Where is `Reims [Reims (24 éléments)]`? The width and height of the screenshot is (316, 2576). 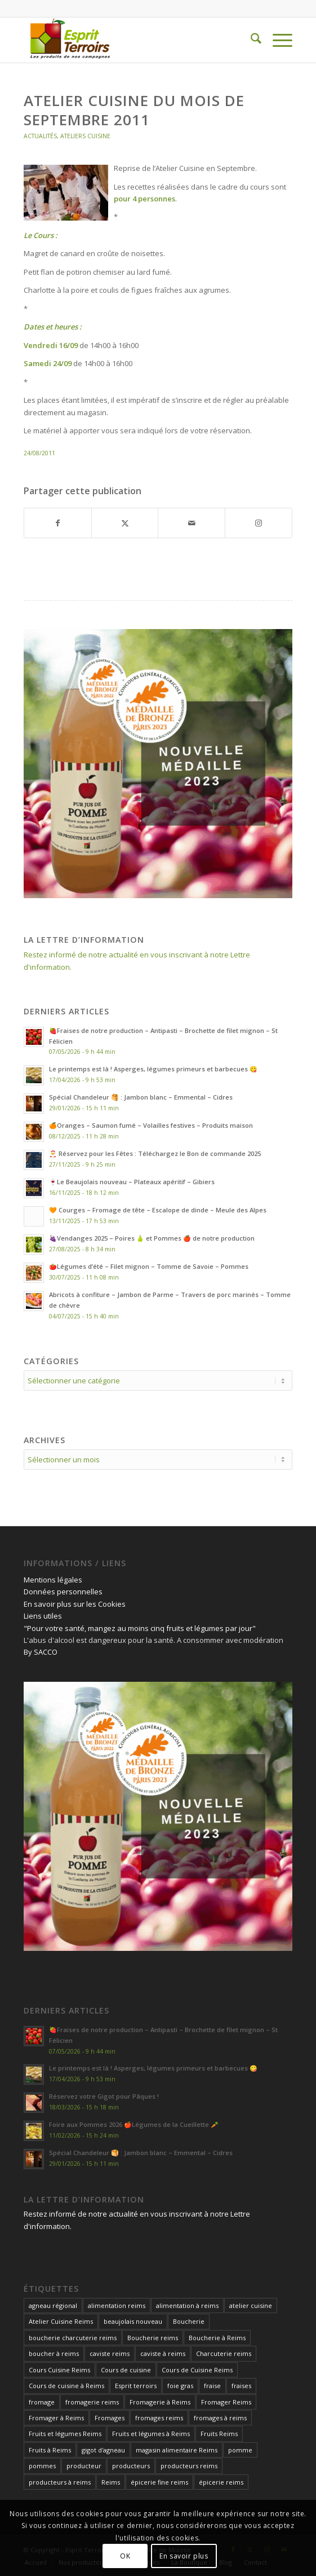
Reims [Reims (24 éléments)] is located at coordinates (110, 2482).